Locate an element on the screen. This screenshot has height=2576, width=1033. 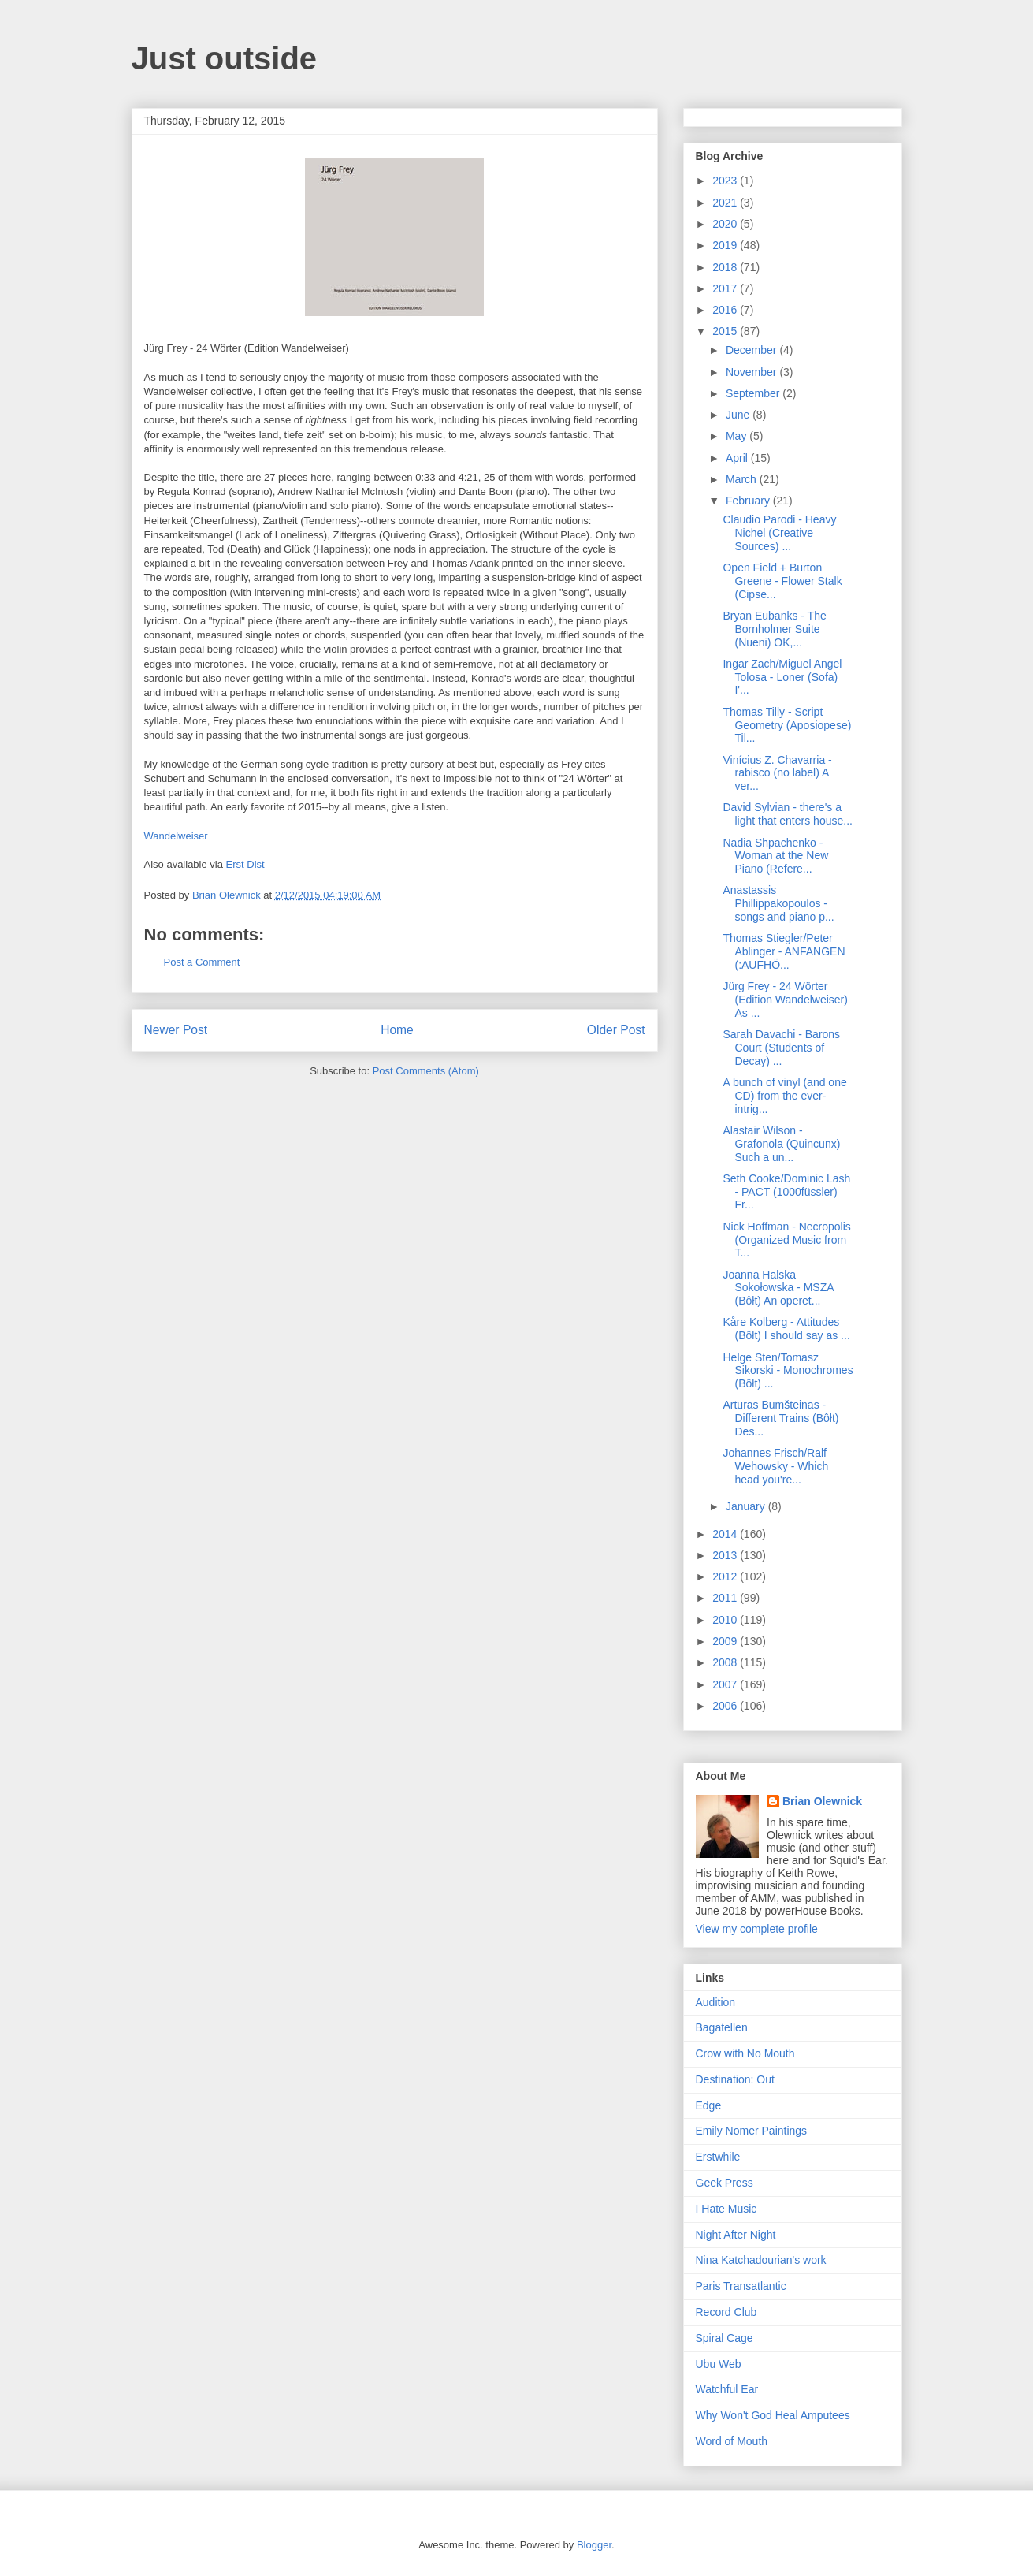
Alastair Wilson - Grafonola (Quincunx) Such a un... is located at coordinates (781, 1143).